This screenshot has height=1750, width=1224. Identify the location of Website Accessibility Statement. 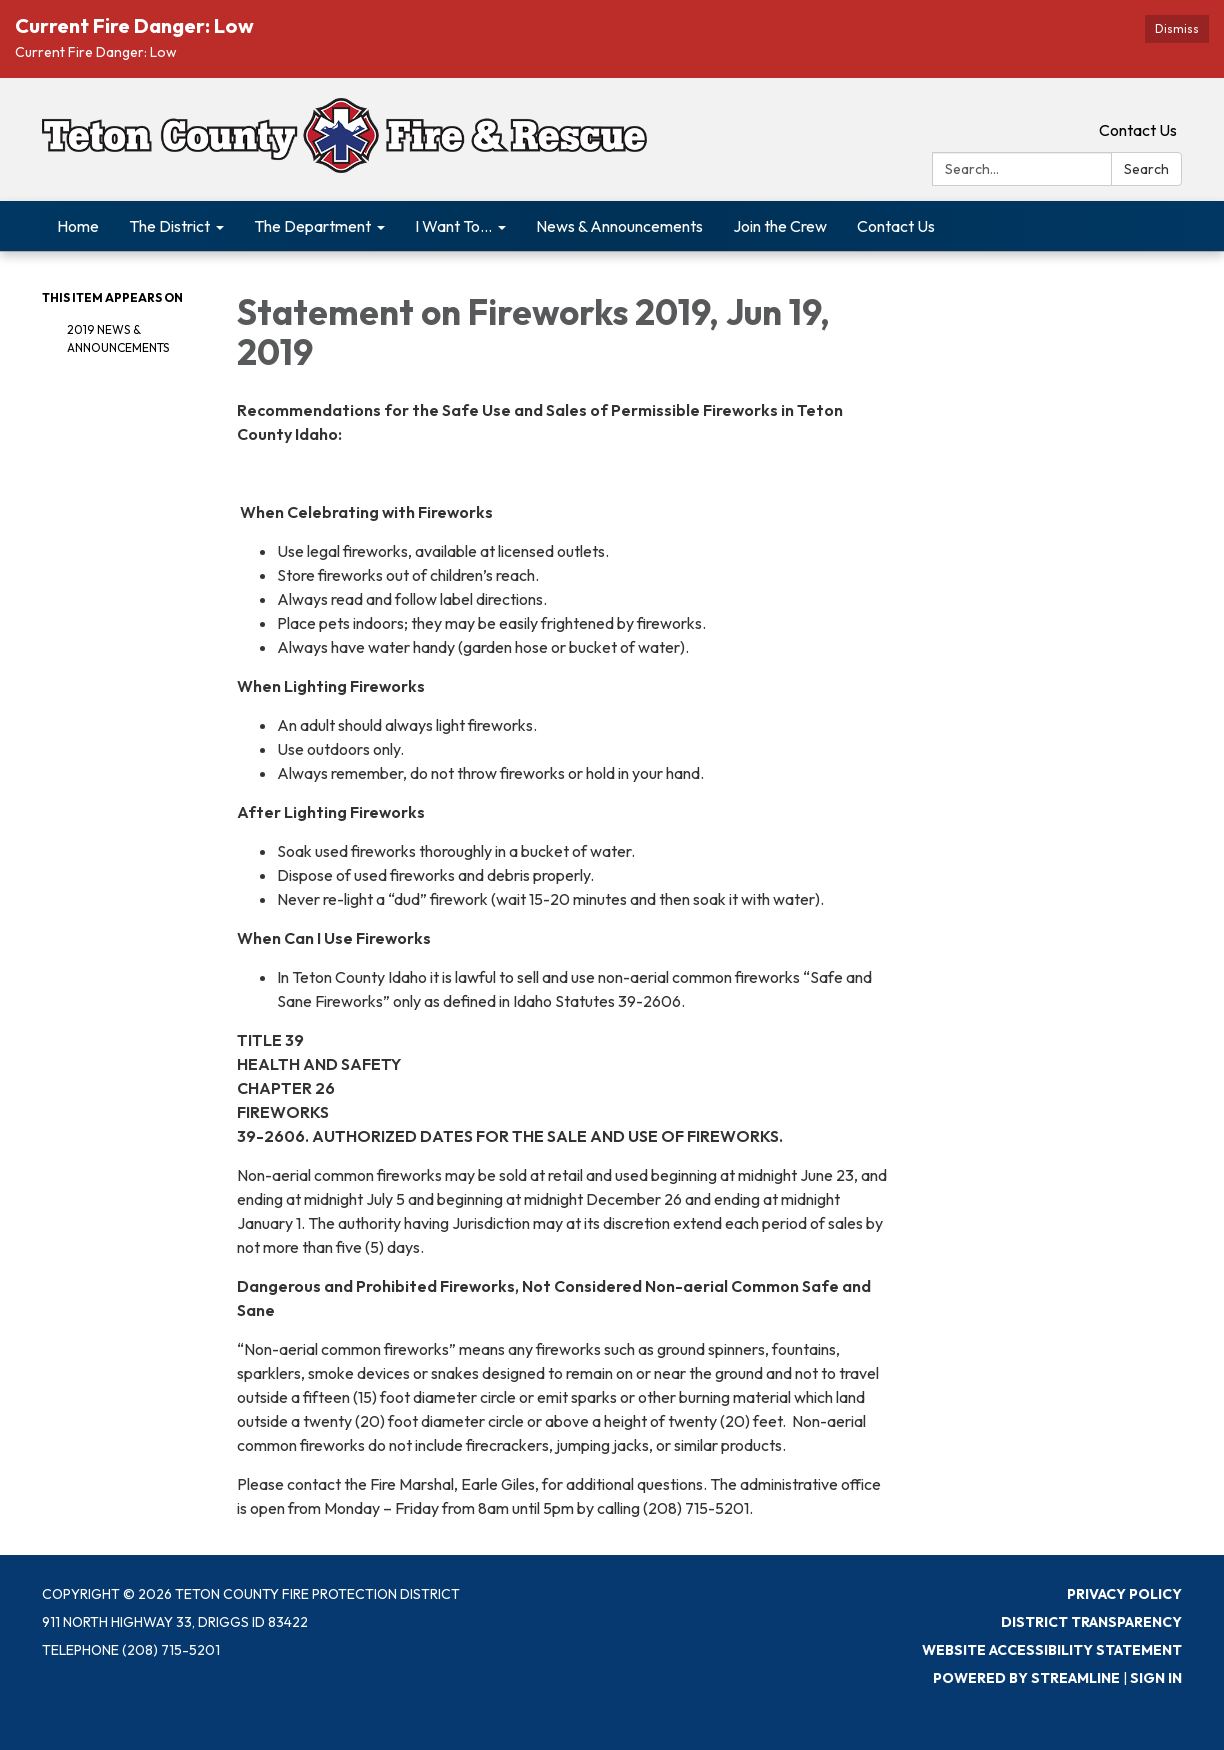
(1052, 1650).